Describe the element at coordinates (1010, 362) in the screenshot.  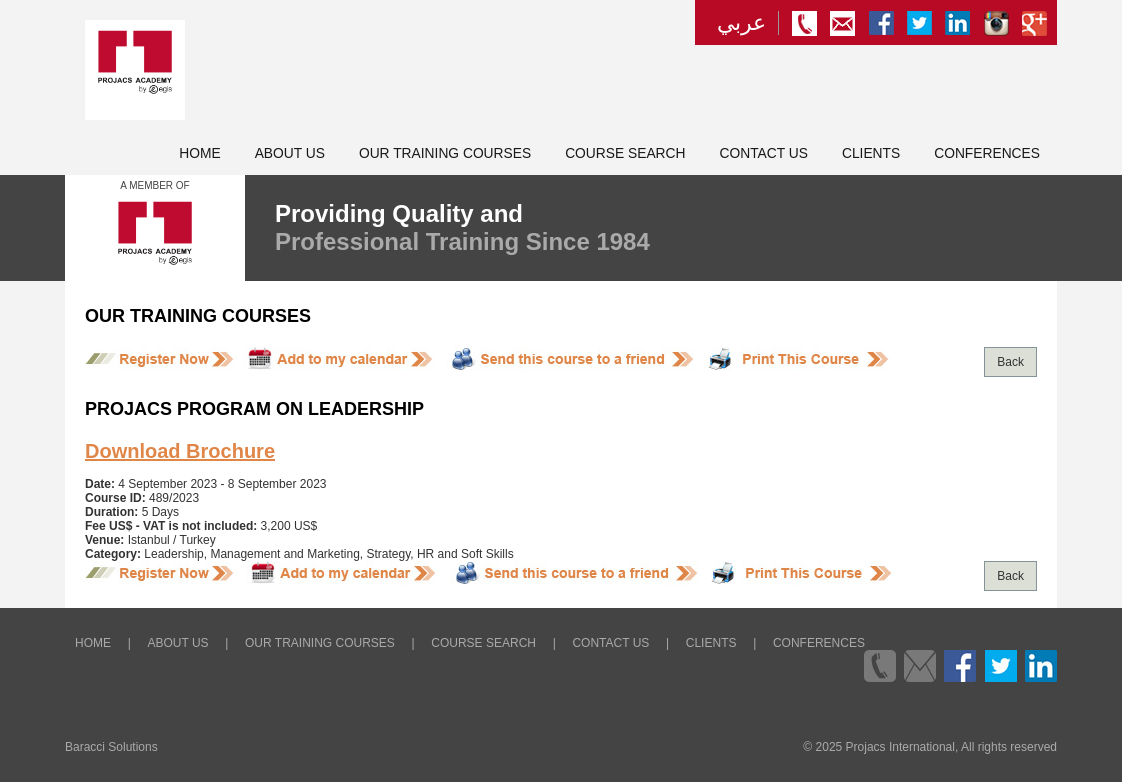
I see `Back` at that location.